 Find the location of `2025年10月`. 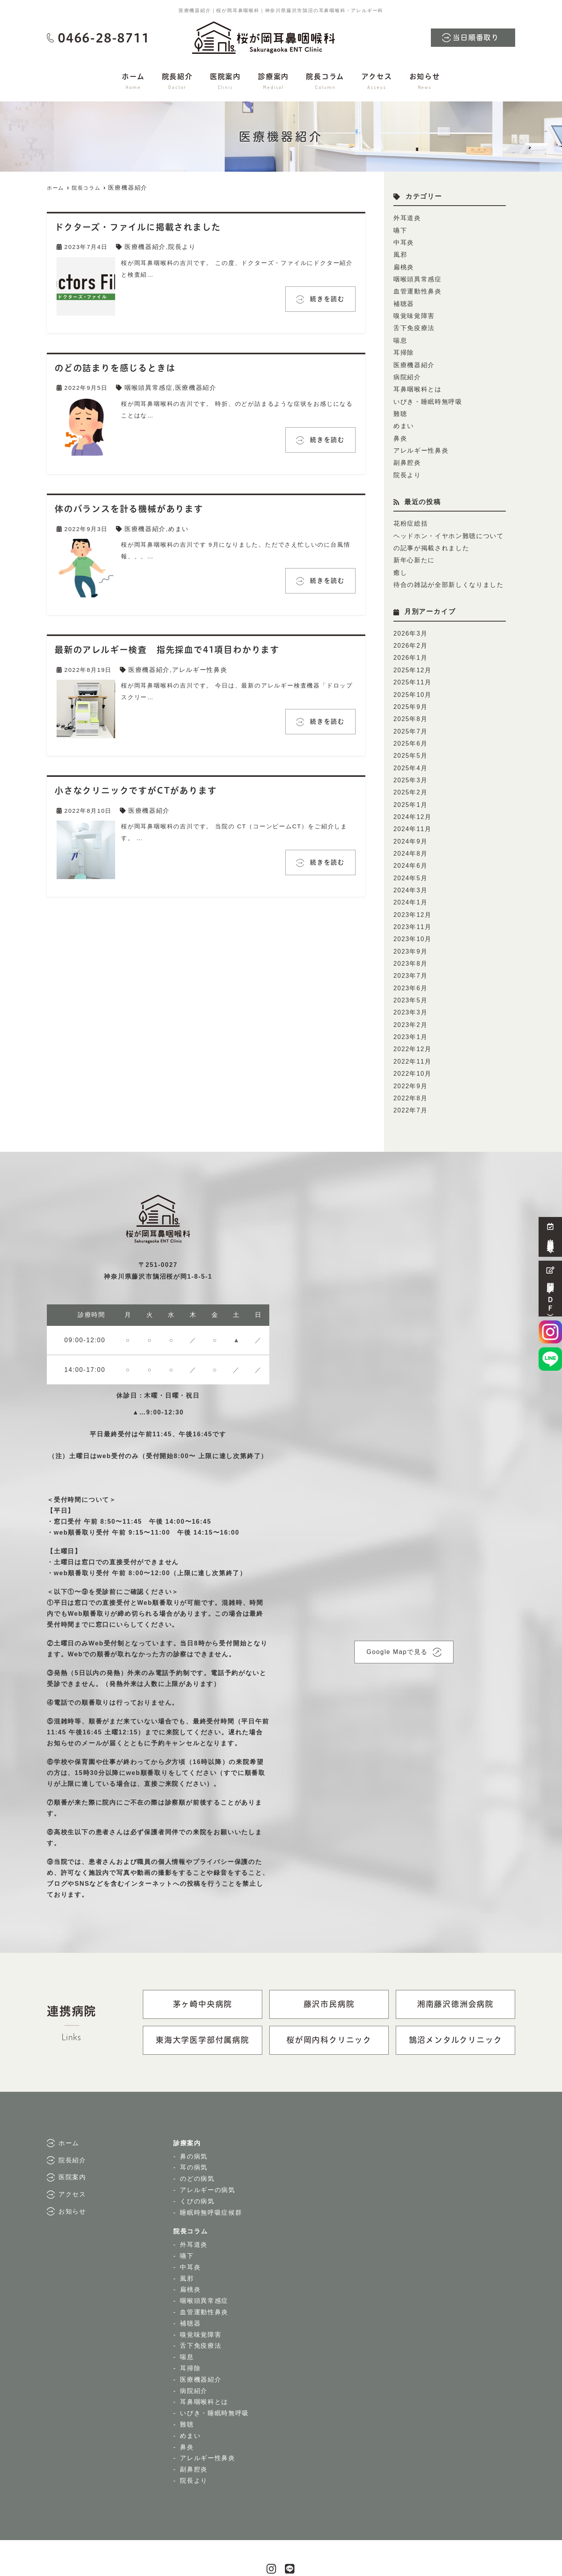

2025年10月 is located at coordinates (411, 676).